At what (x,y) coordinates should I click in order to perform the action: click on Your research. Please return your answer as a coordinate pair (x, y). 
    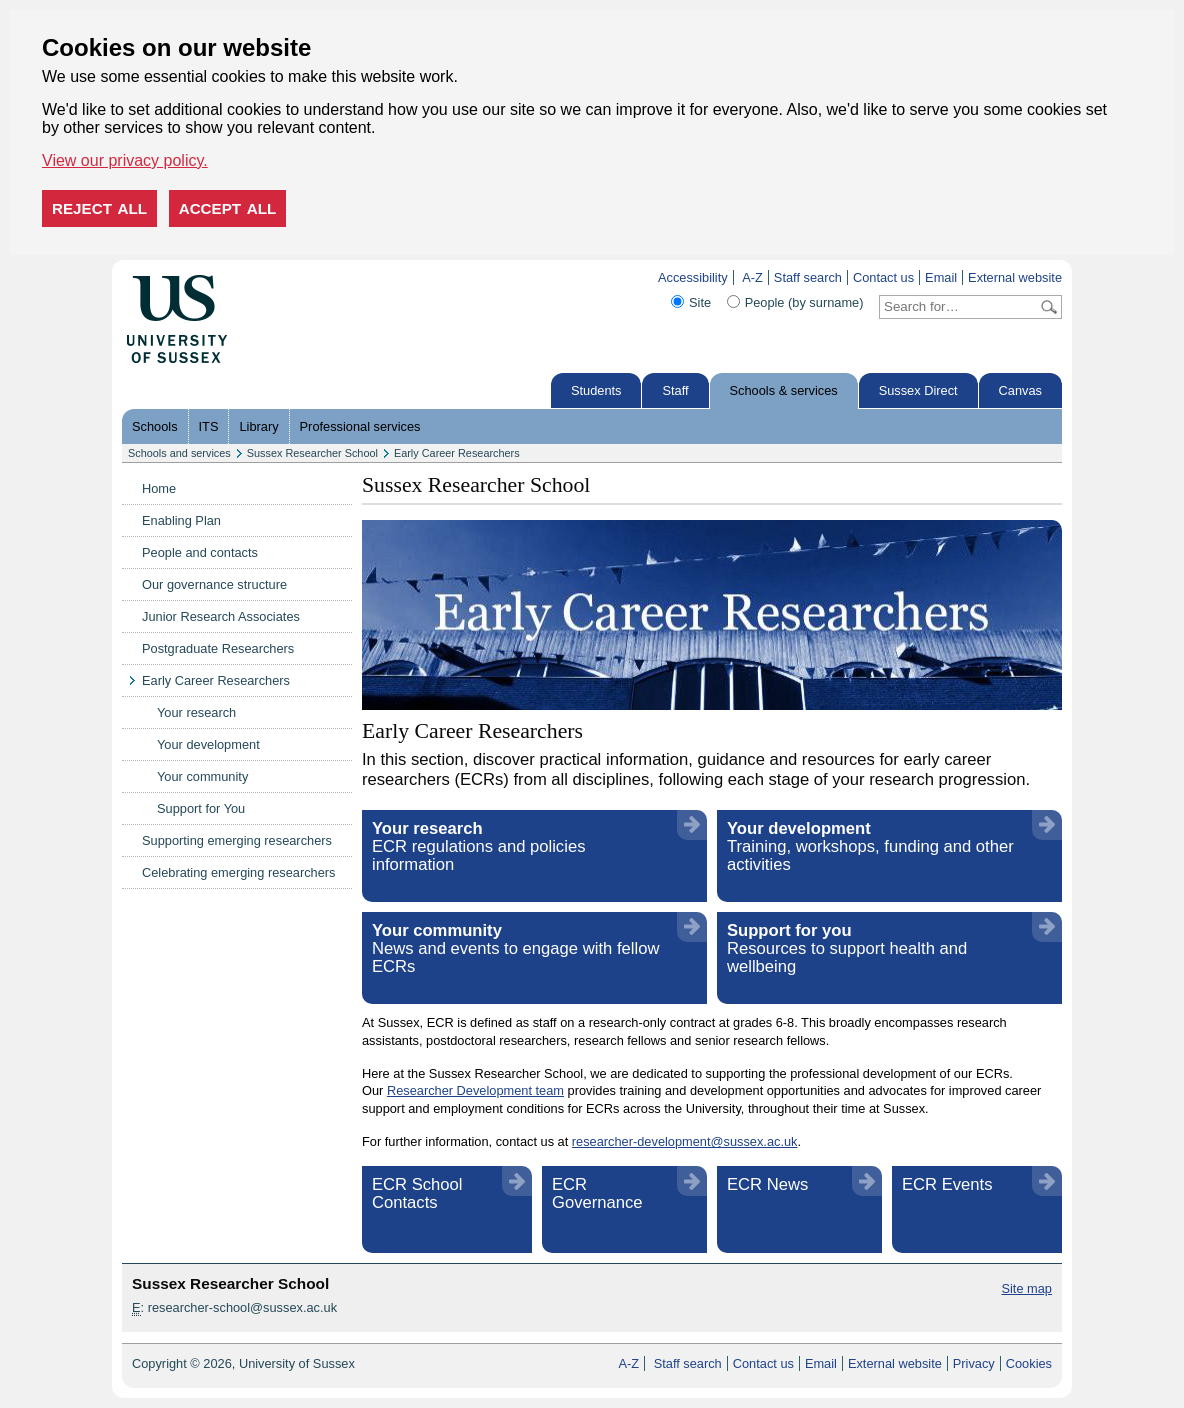
    Looking at the image, I should click on (196, 712).